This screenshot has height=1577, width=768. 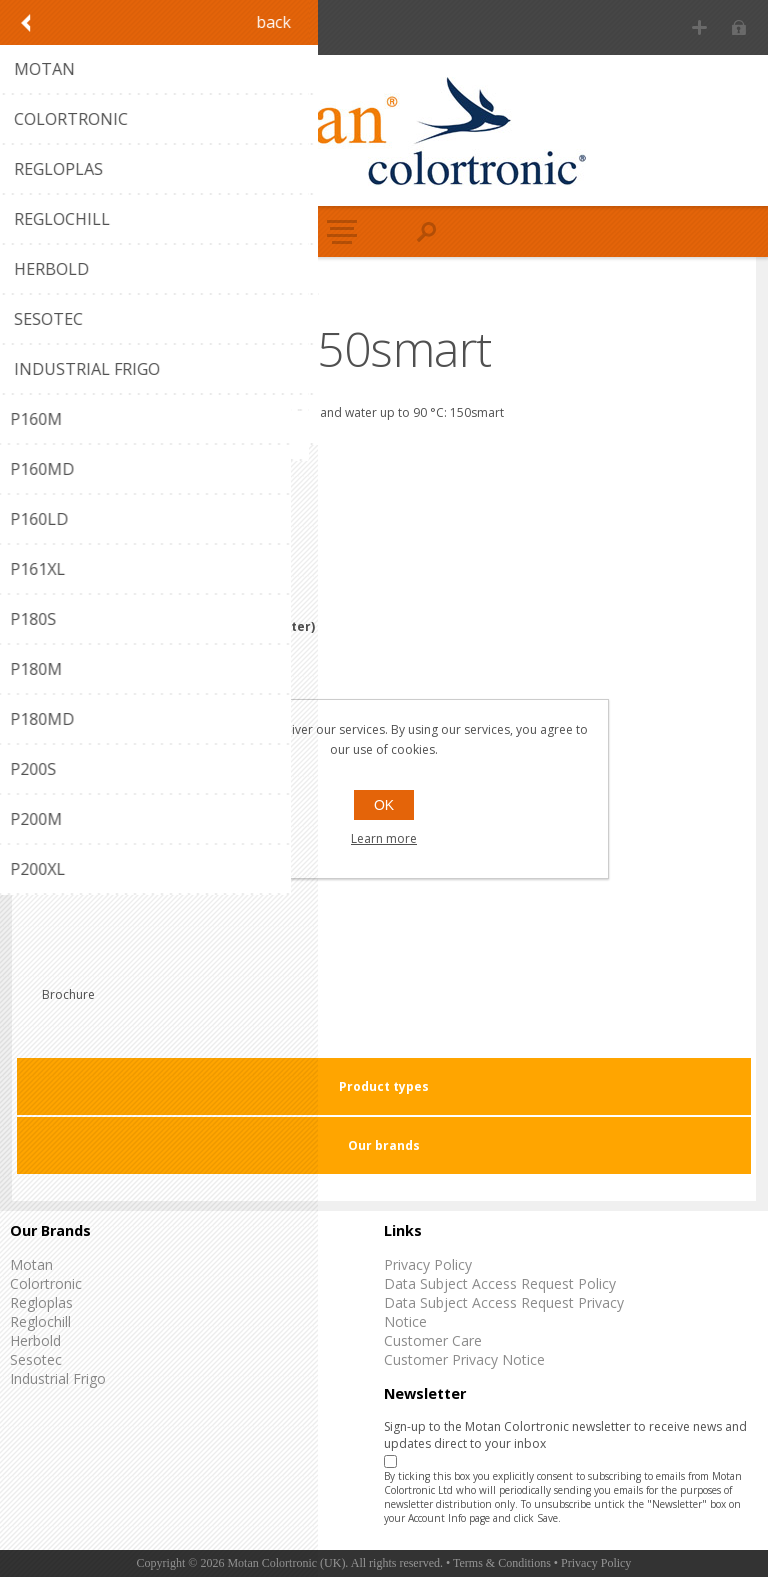 I want to click on Customer Care, so click(x=433, y=1340).